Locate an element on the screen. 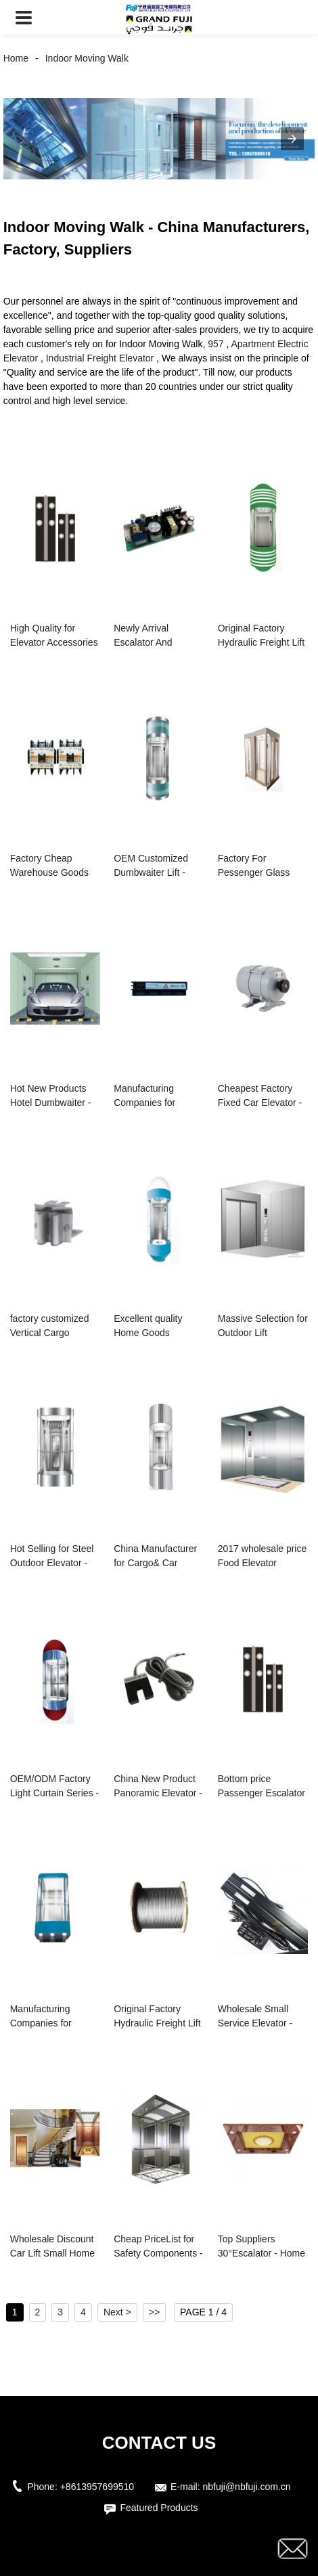  Home is located at coordinates (15, 58).